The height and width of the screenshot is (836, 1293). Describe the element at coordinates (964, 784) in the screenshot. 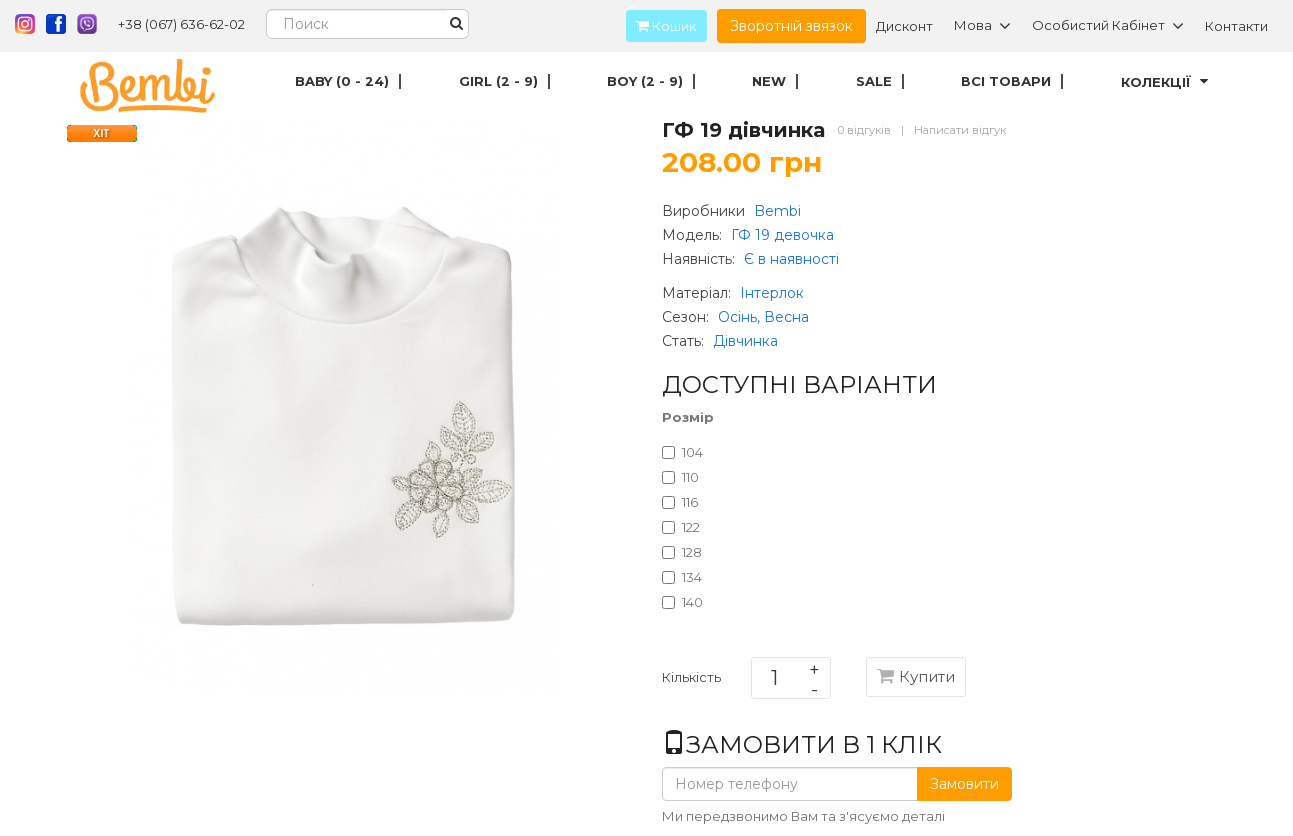

I see `Замовити` at that location.